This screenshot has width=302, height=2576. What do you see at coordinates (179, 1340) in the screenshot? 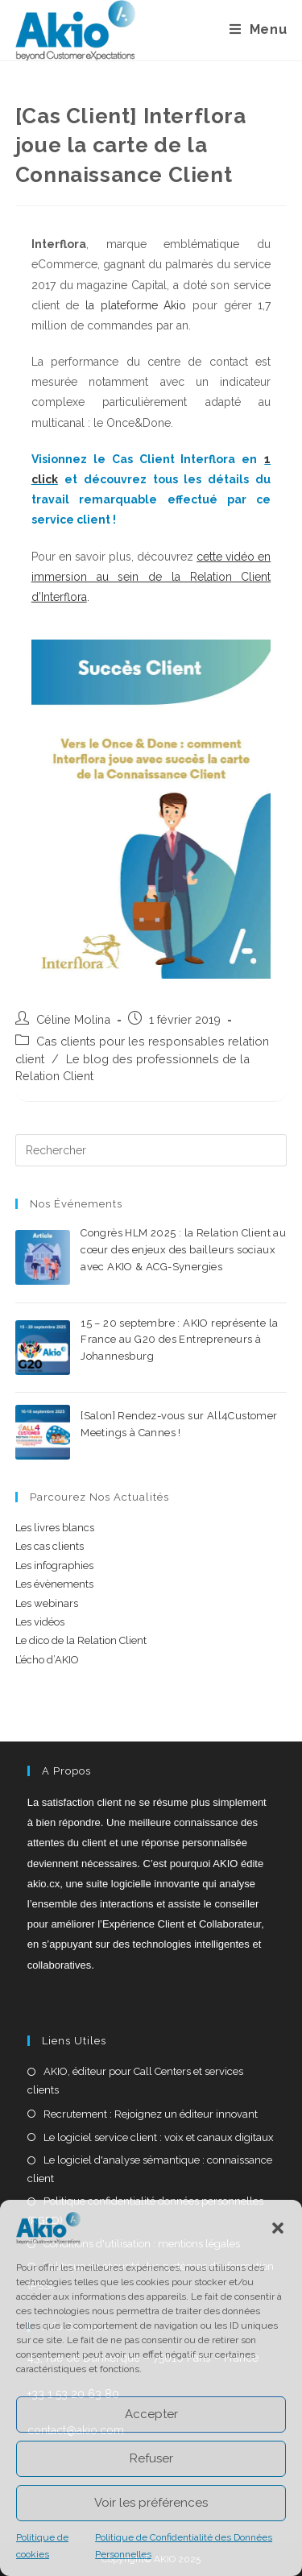
I see `15 – 20 septembre : AKIO représente la France au G20 des Entrepreneurs à Johannesburg` at bounding box center [179, 1340].